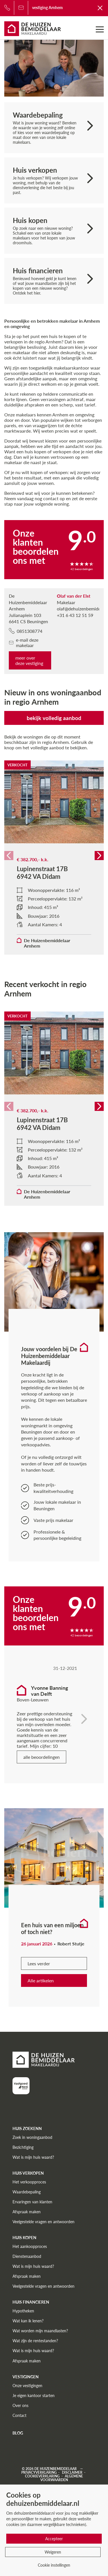 The image size is (108, 2576). I want to click on Hypotheken, so click(23, 2310).